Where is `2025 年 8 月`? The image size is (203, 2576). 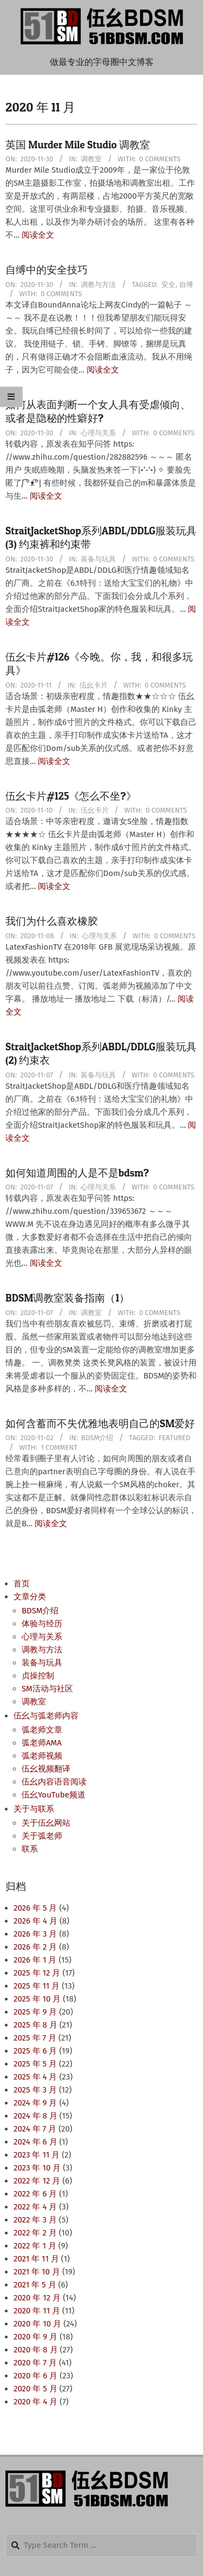 2025 年 8 月 is located at coordinates (35, 2025).